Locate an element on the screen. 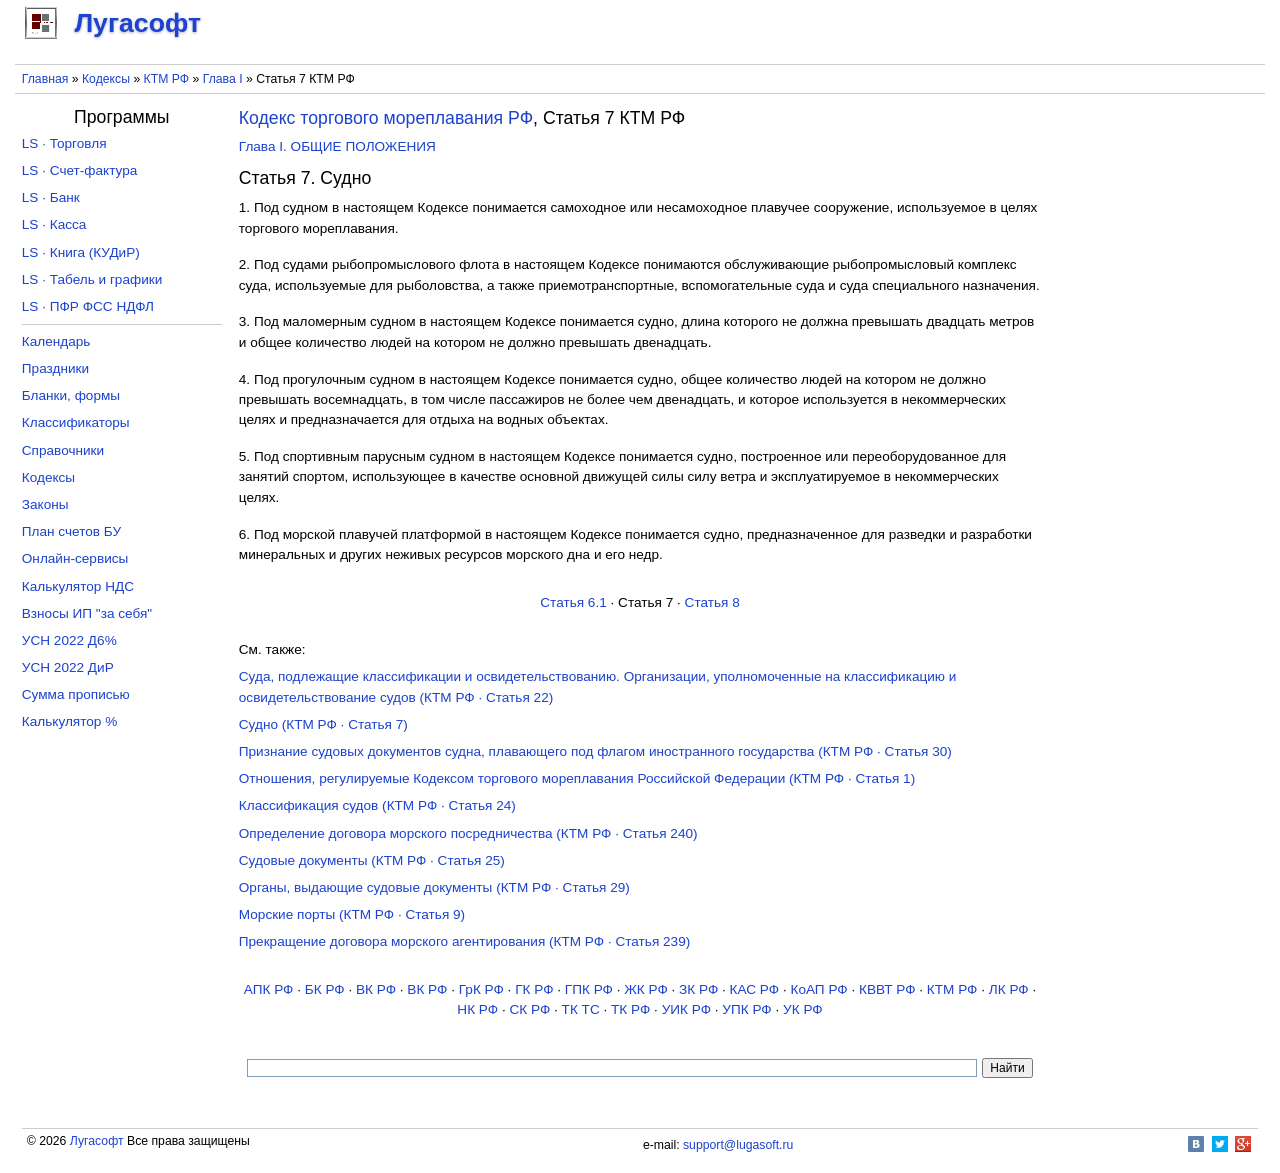 The image size is (1280, 1173). Главная is located at coordinates (45, 79).